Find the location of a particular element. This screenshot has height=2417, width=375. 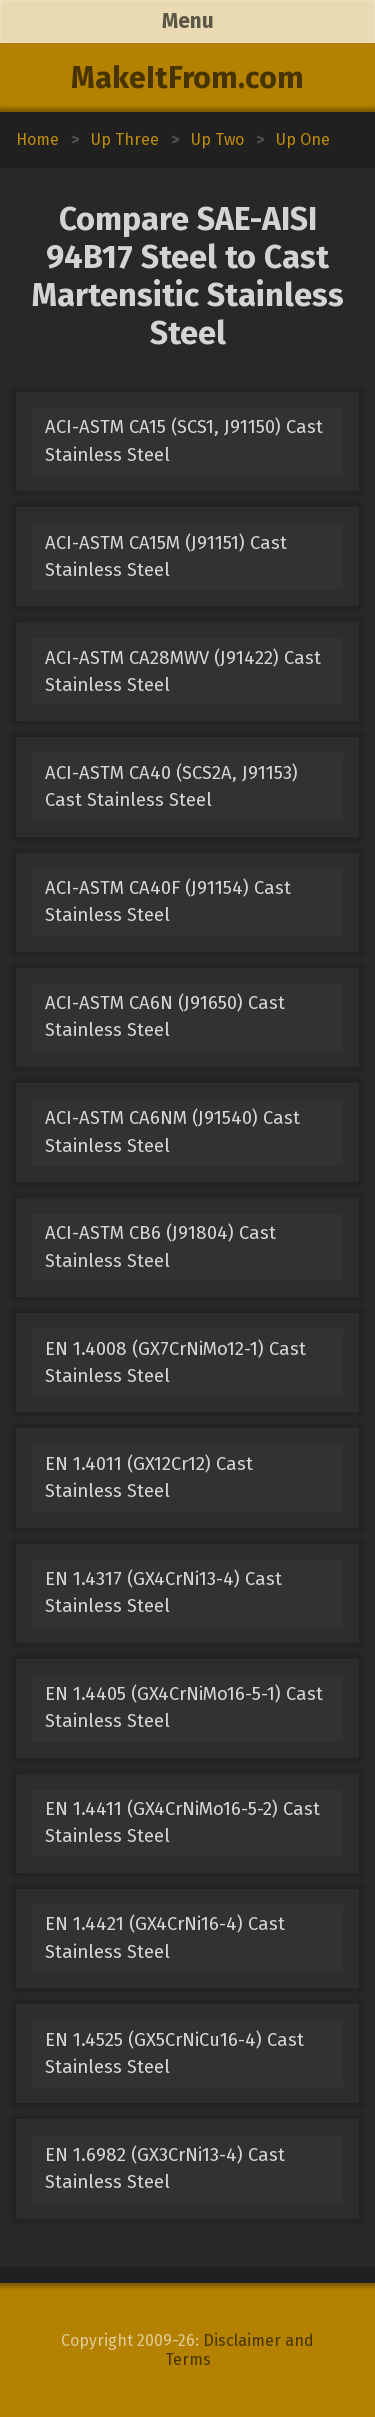

ACI-ASTM CA15M (J91151) Cast Stainless Steel is located at coordinates (166, 556).